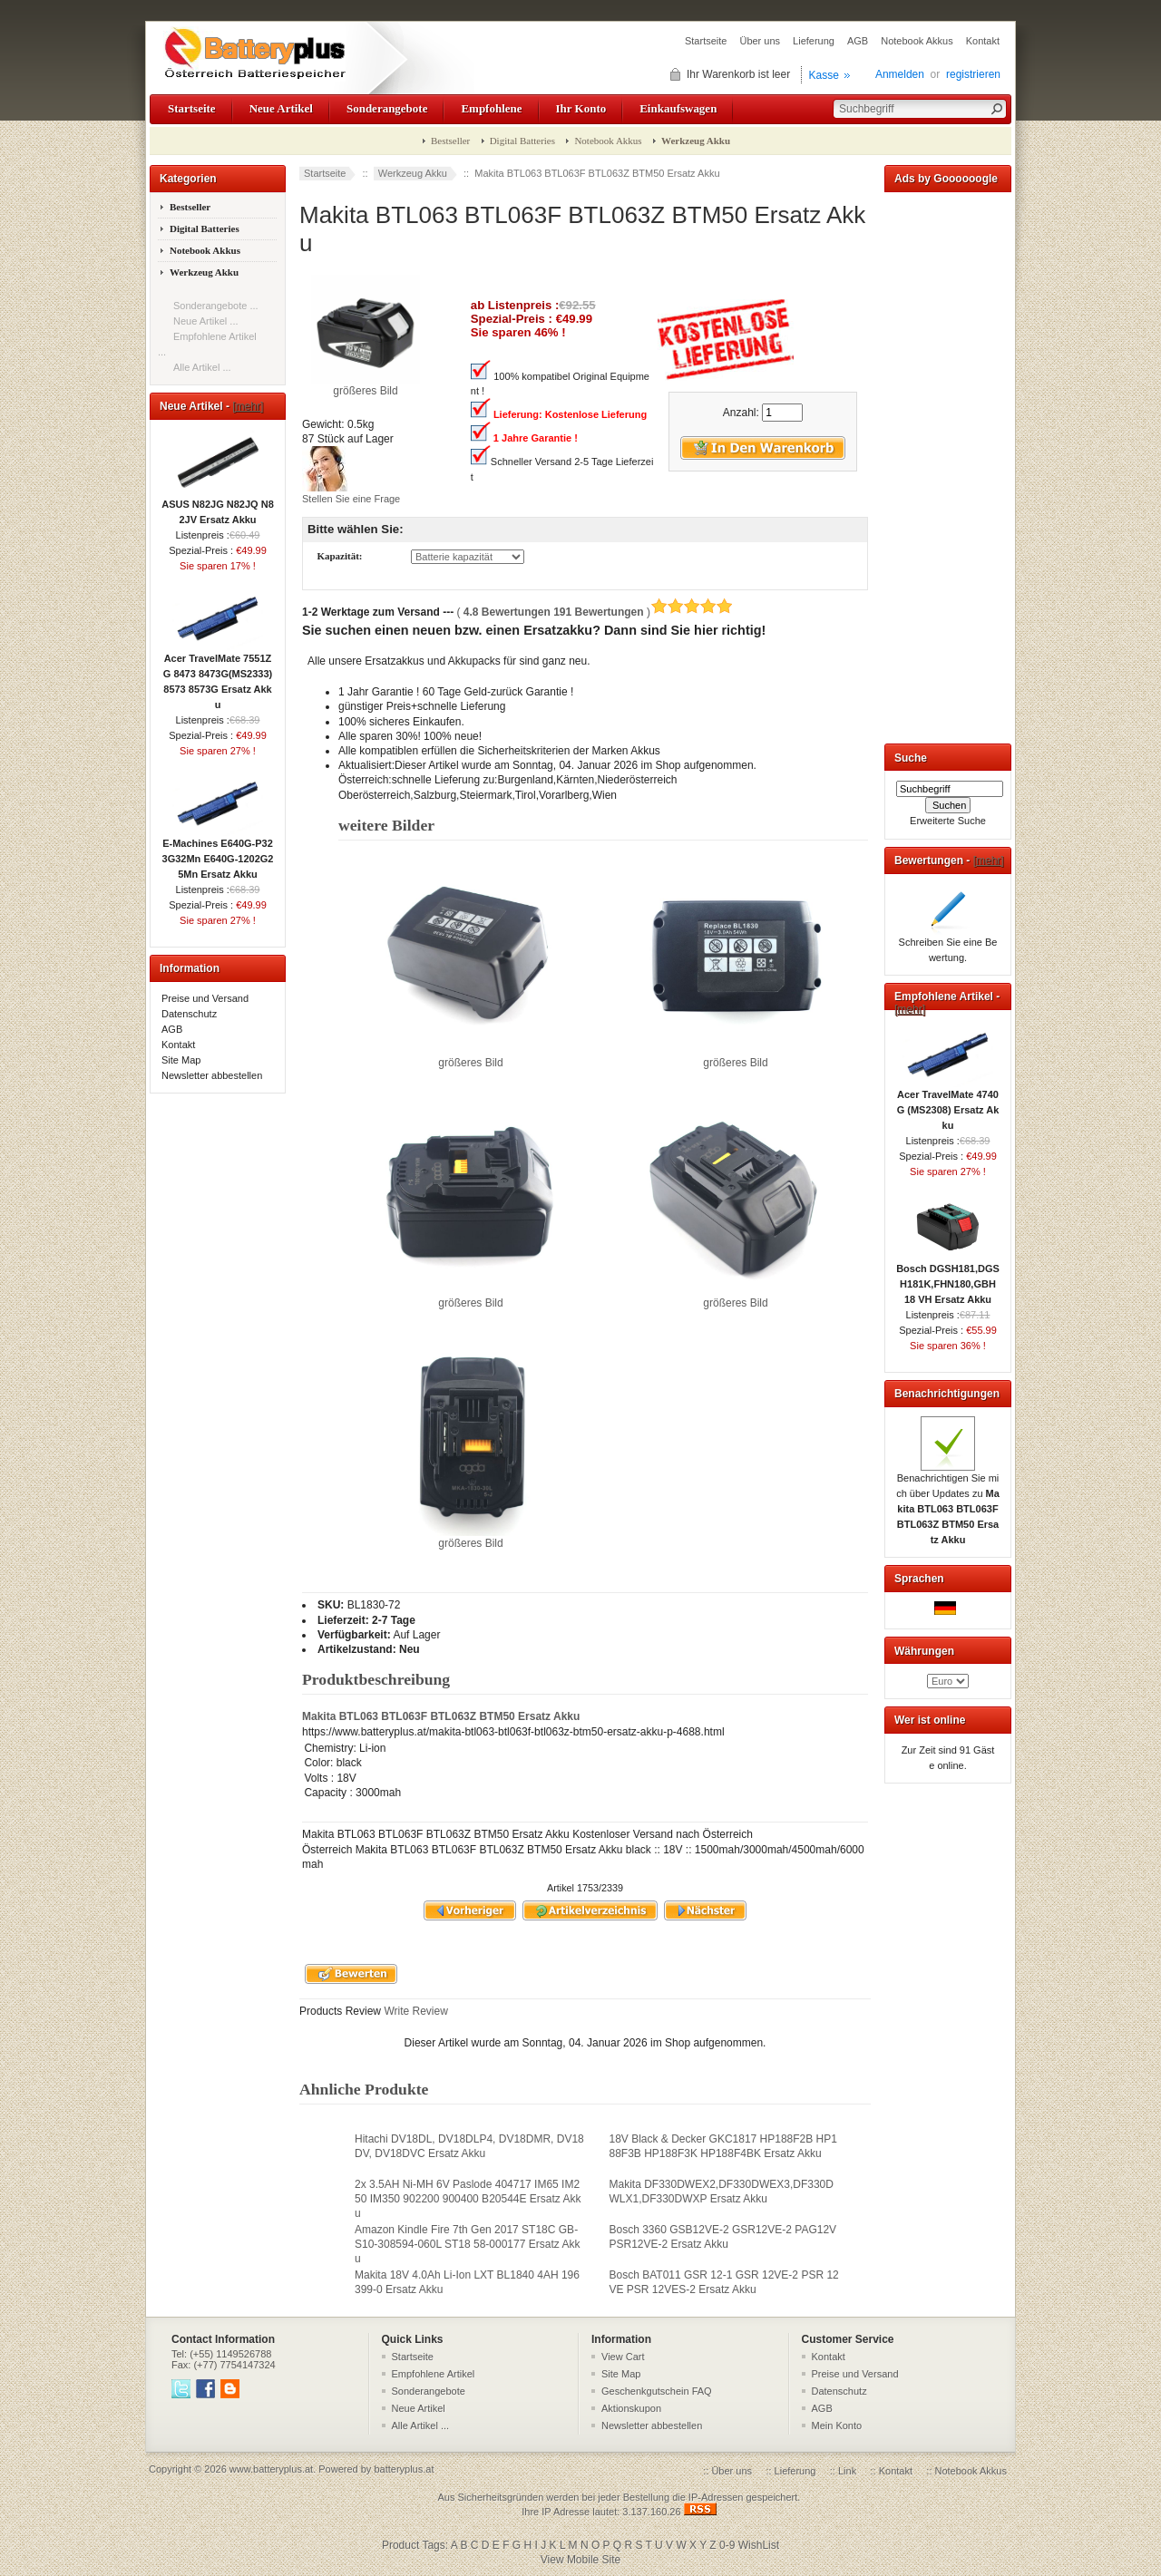  I want to click on Empfohlene, so click(491, 108).